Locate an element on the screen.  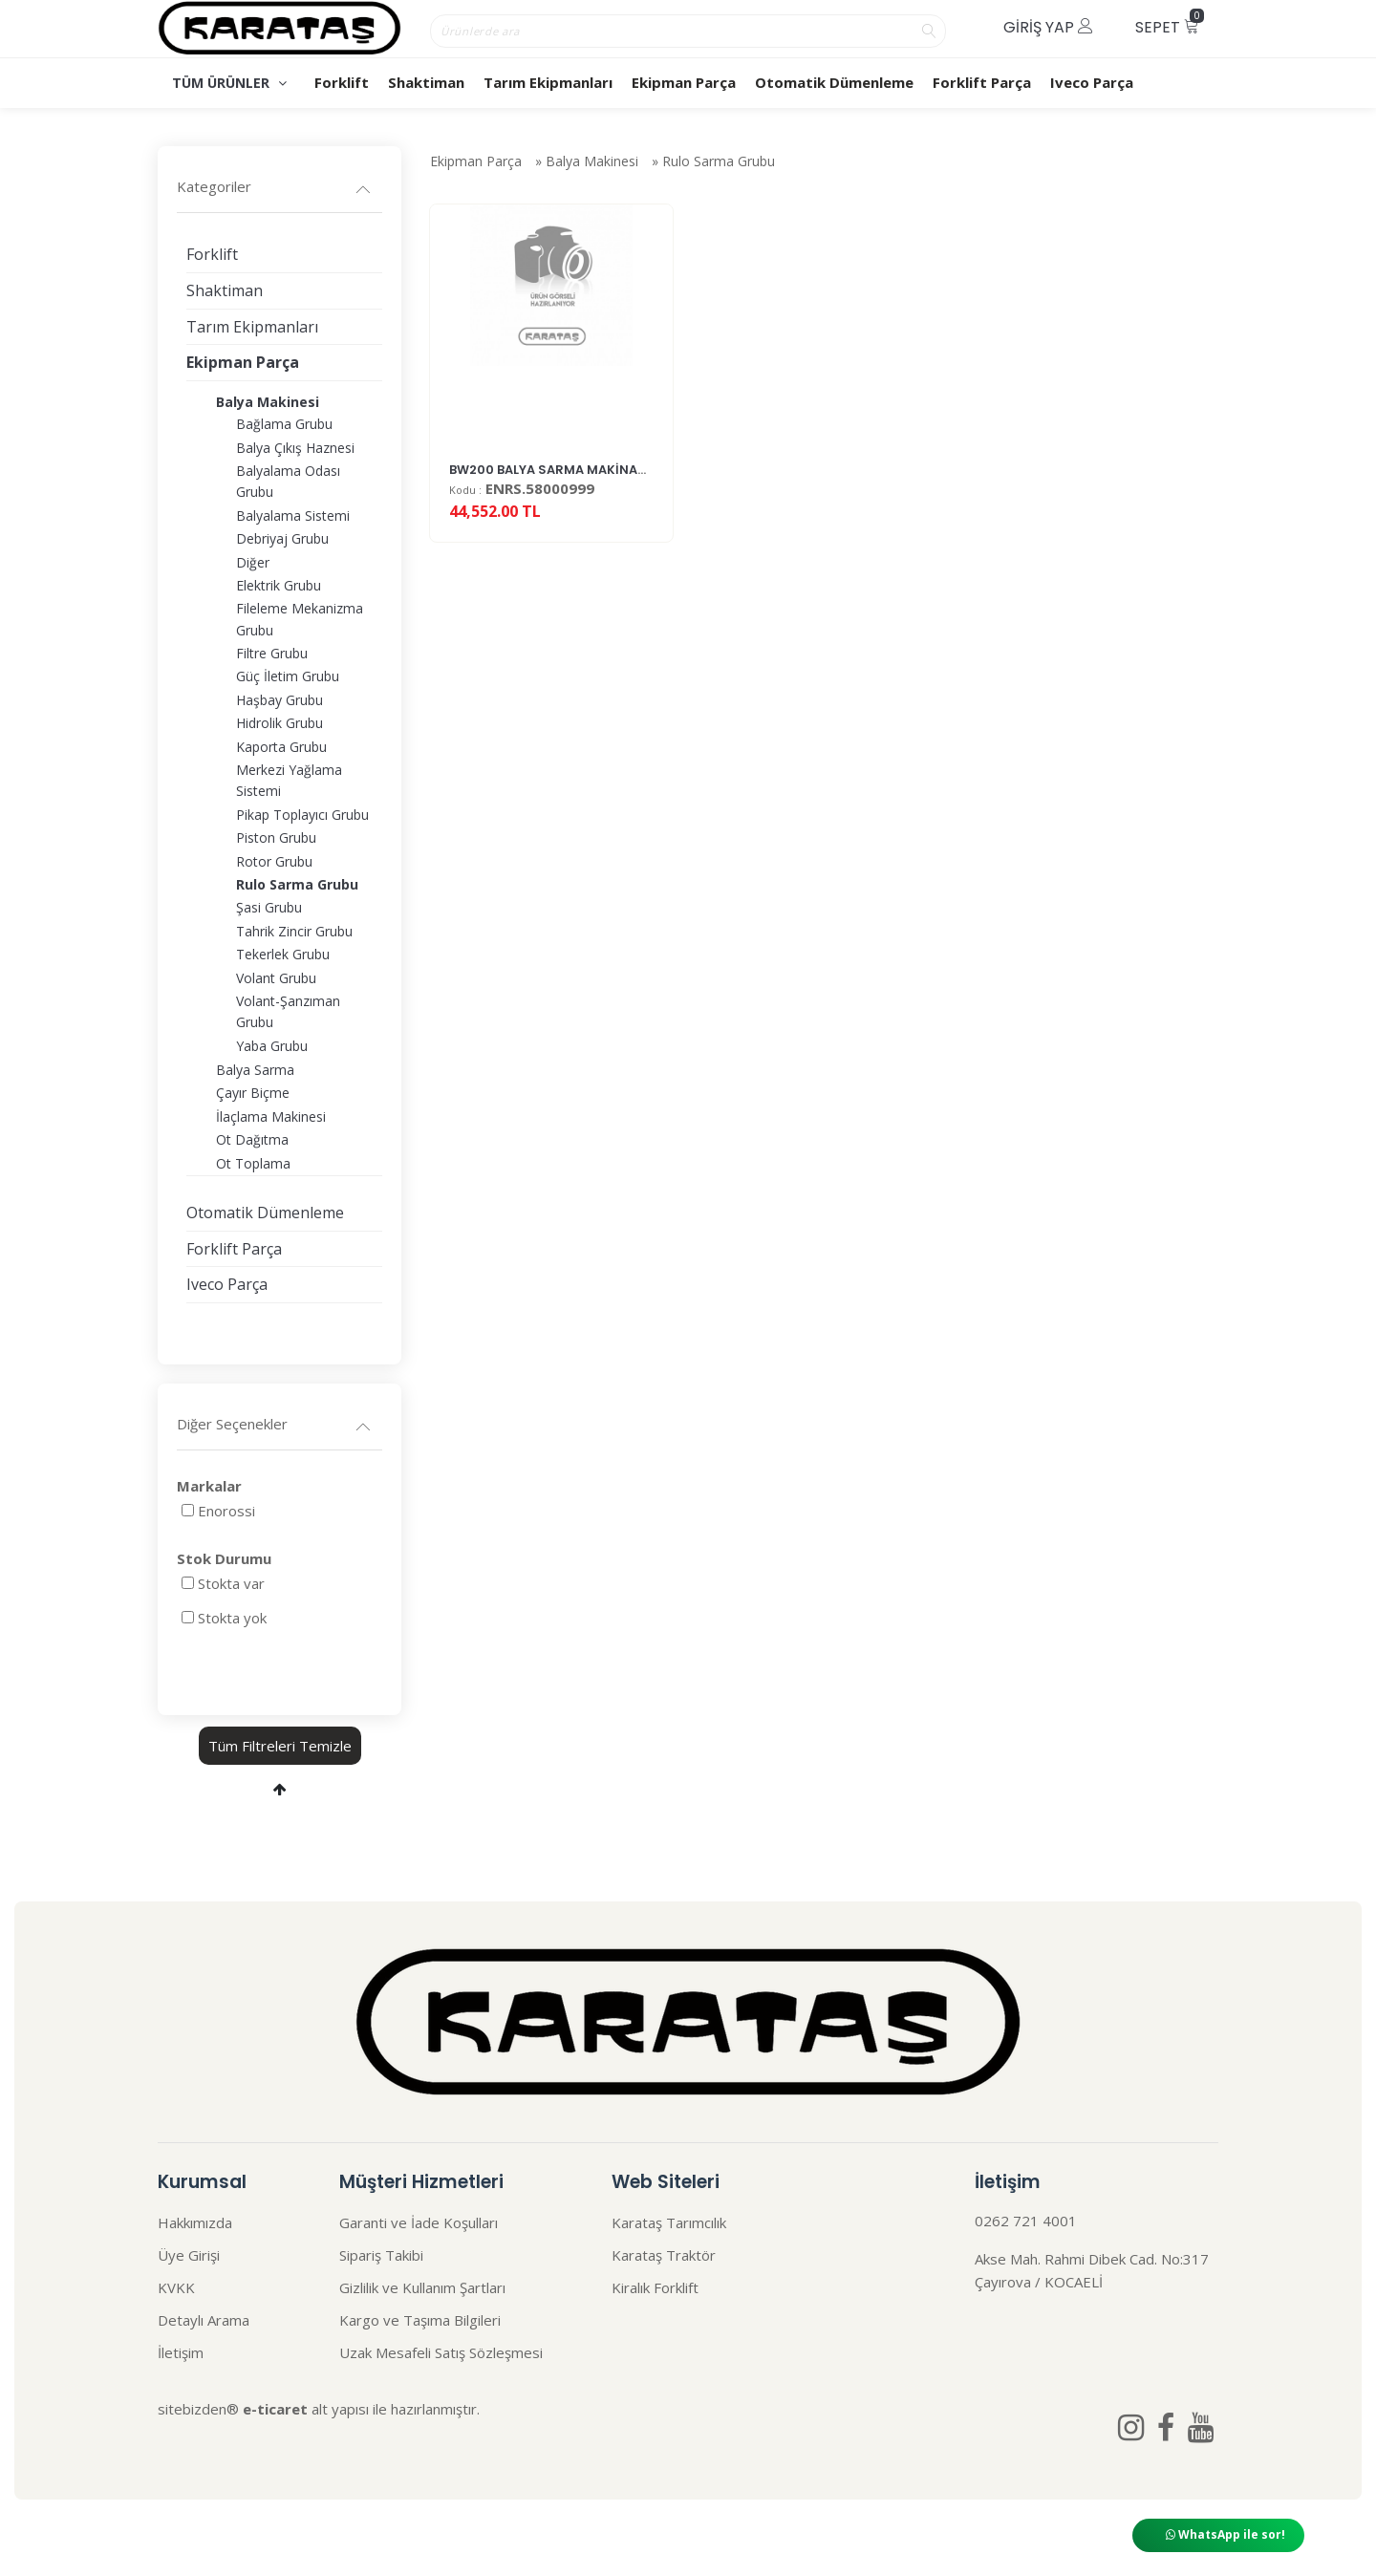
Hakkımızda is located at coordinates (195, 2222).